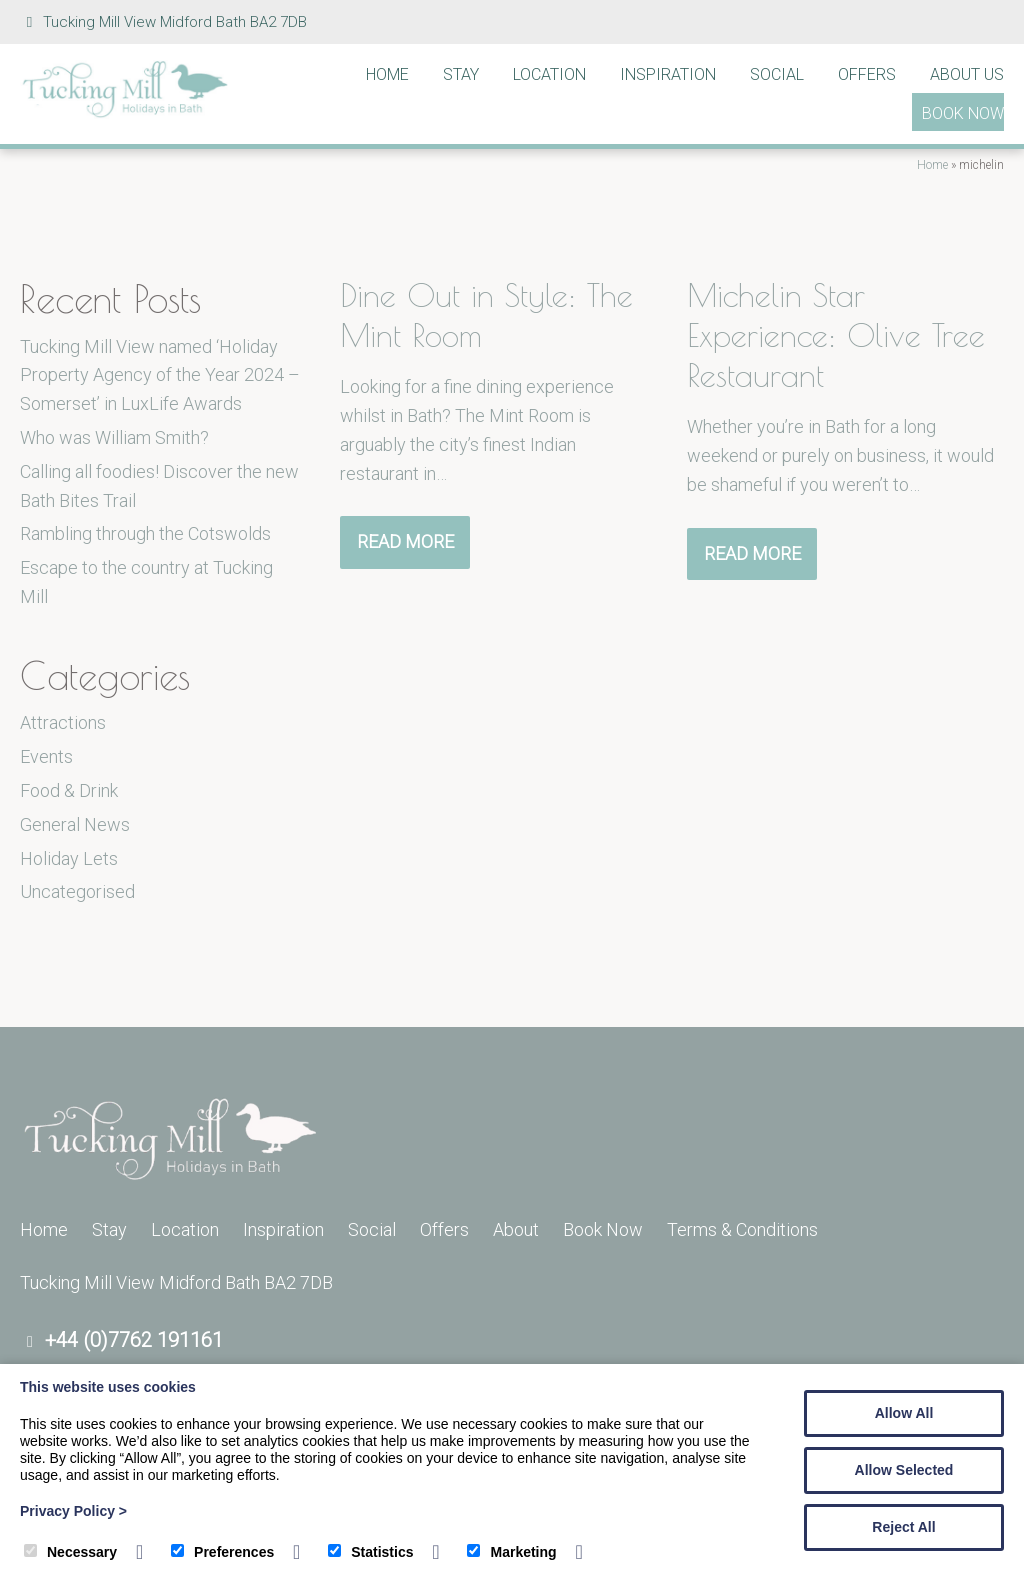 This screenshot has width=1024, height=1576. What do you see at coordinates (516, 1229) in the screenshot?
I see `About` at bounding box center [516, 1229].